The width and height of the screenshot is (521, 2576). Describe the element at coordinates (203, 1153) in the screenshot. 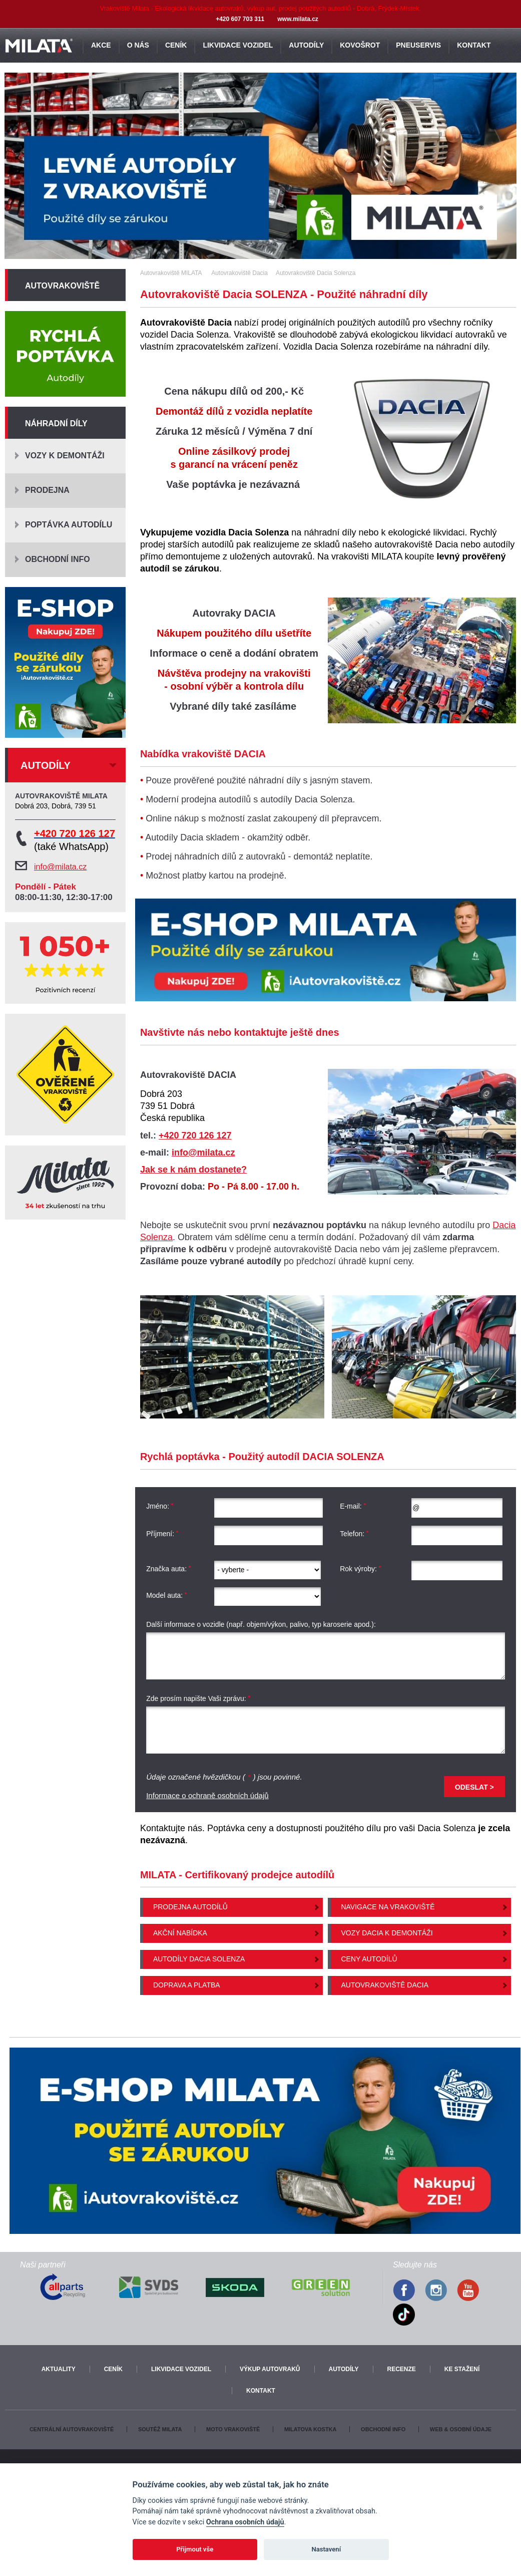

I see `info@milata.cz` at that location.